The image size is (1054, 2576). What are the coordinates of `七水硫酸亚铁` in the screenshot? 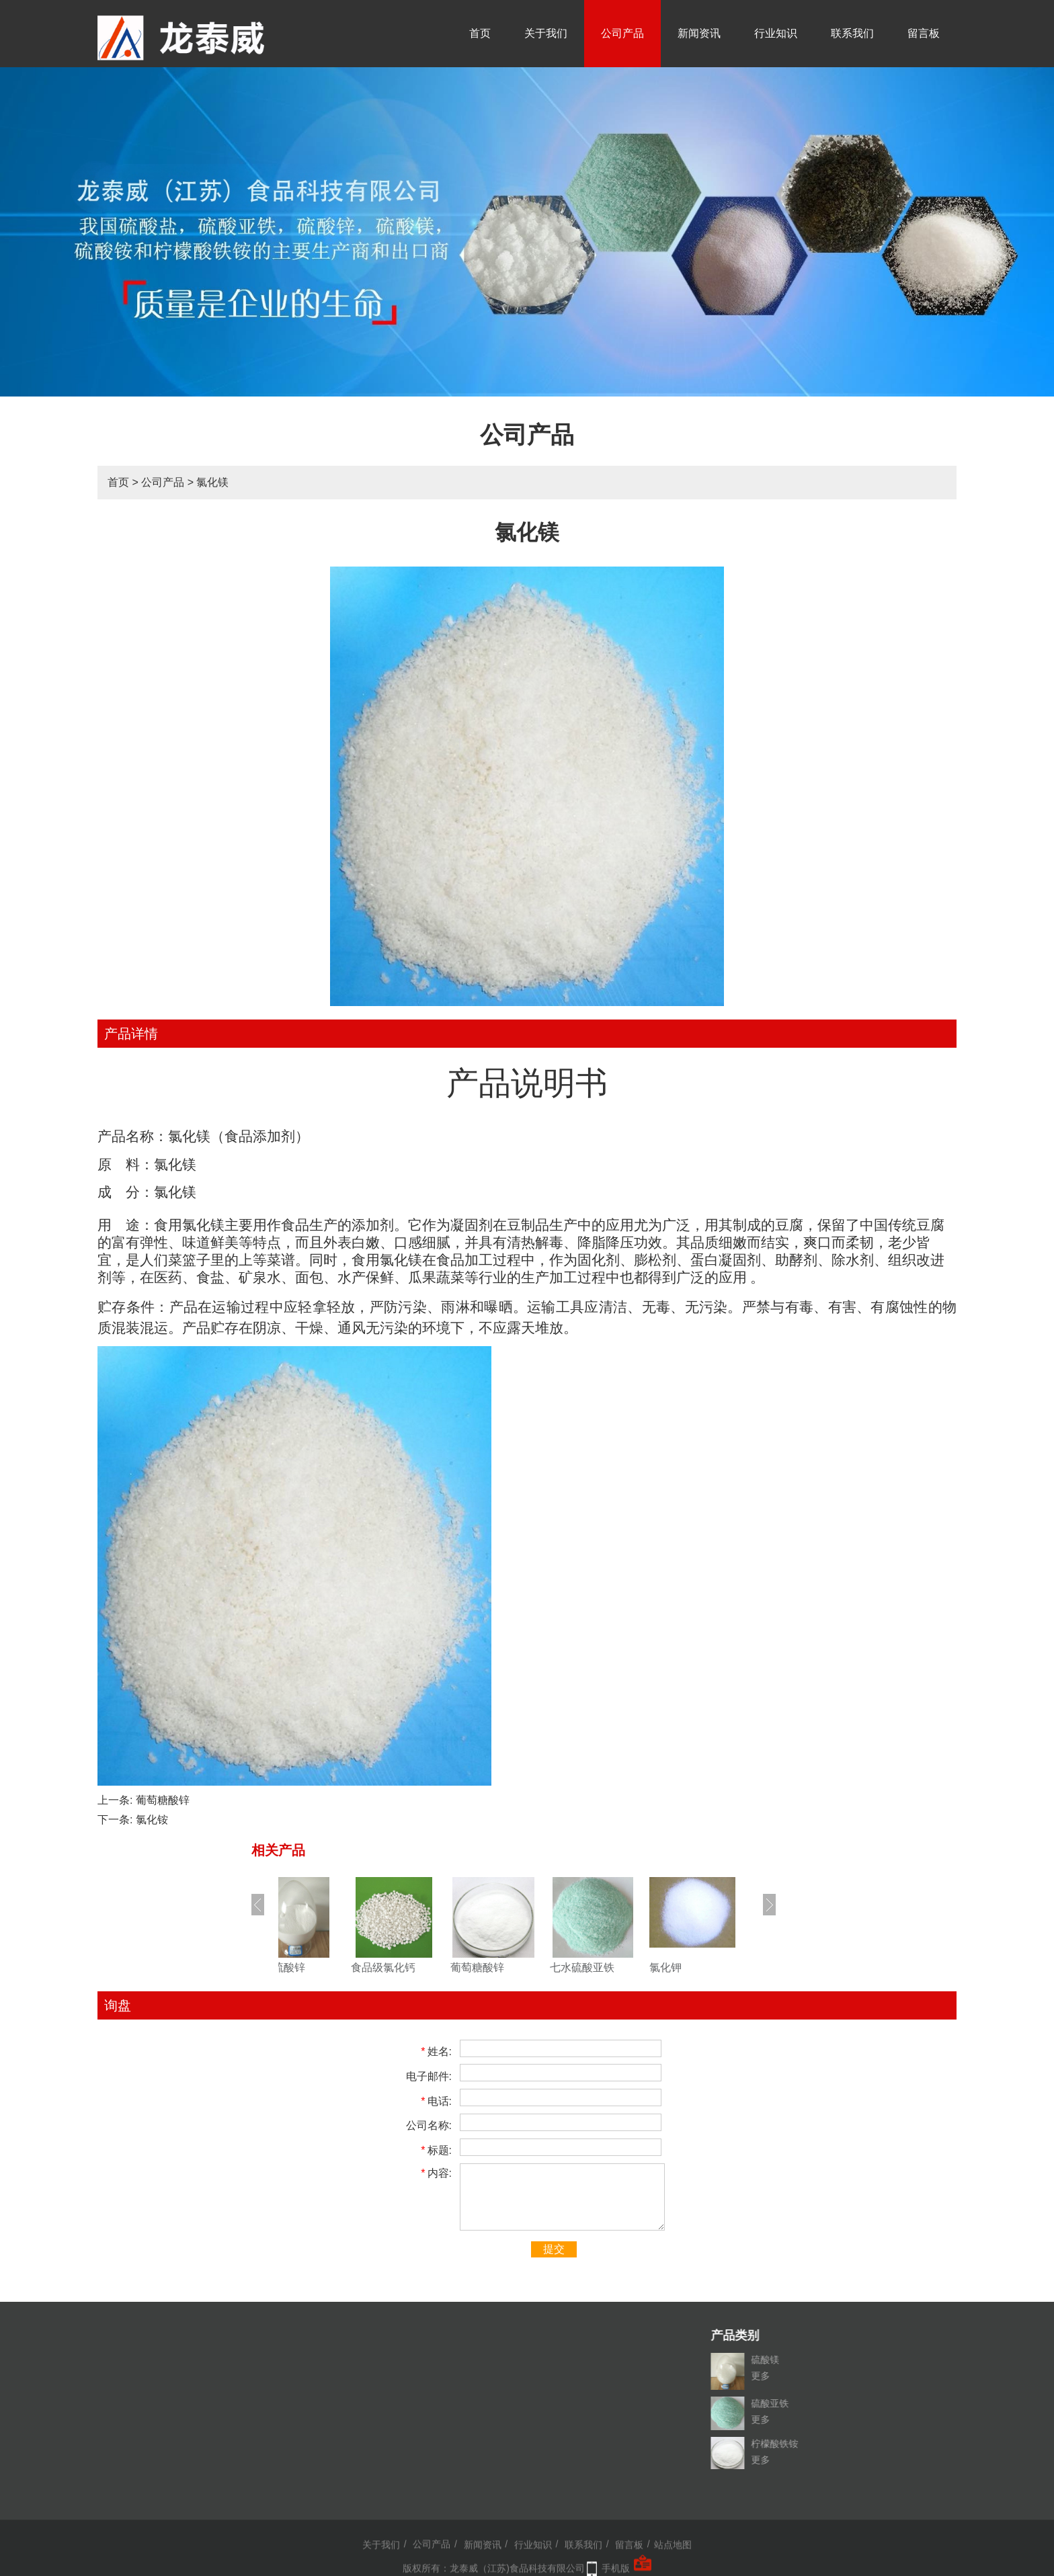 It's located at (609, 1967).